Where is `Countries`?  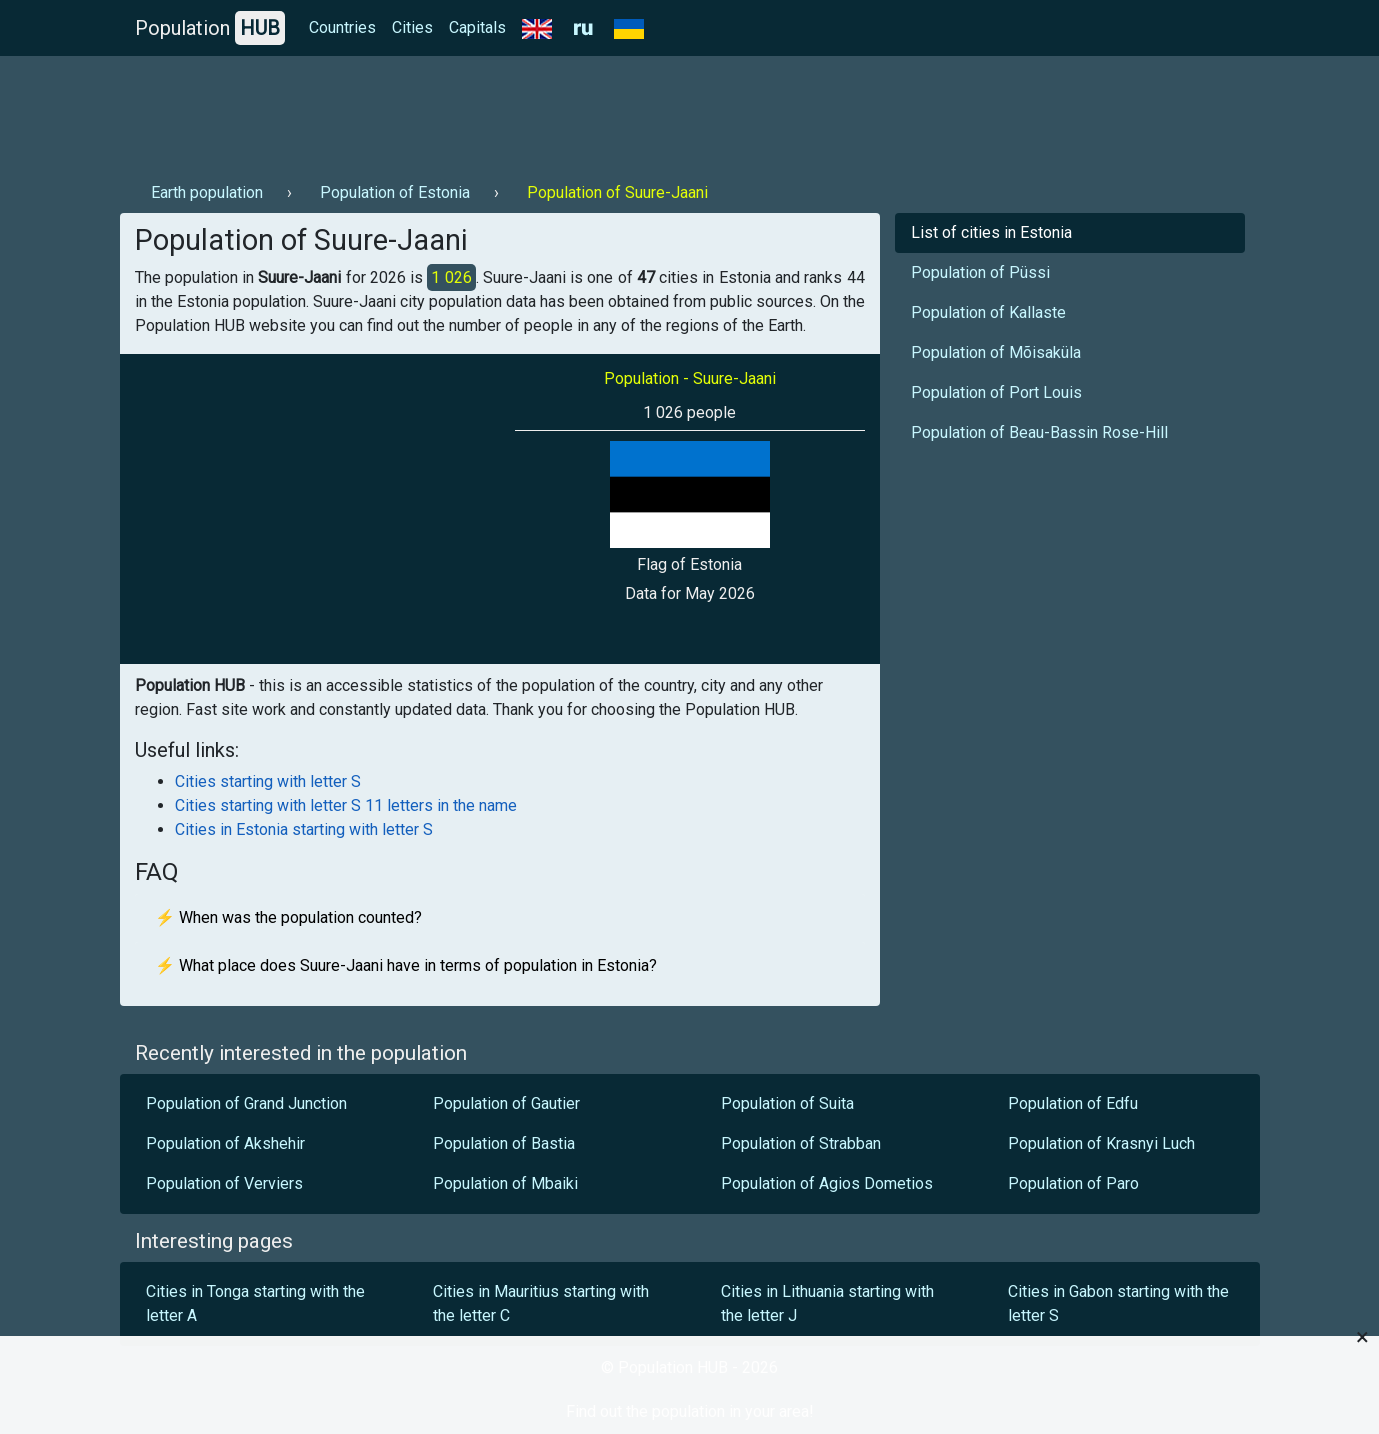
Countries is located at coordinates (342, 27).